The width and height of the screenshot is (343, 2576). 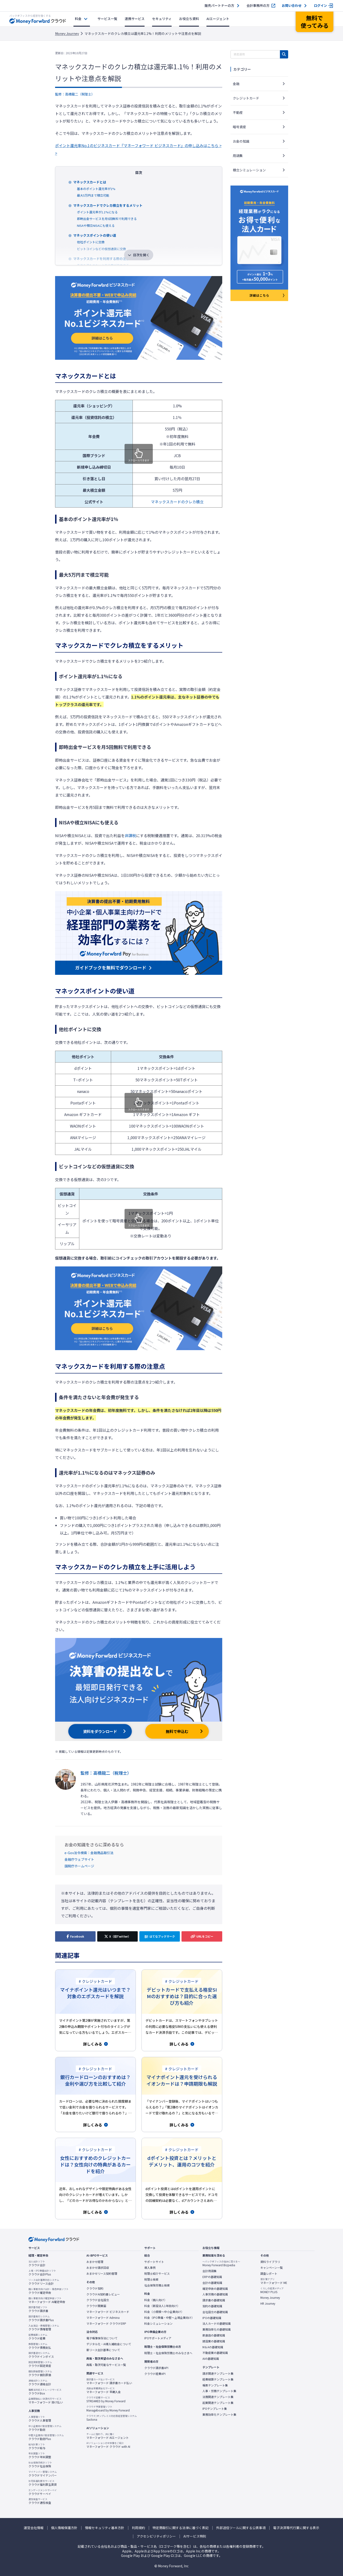 I want to click on クラウド会社設立, so click(x=97, y=2317).